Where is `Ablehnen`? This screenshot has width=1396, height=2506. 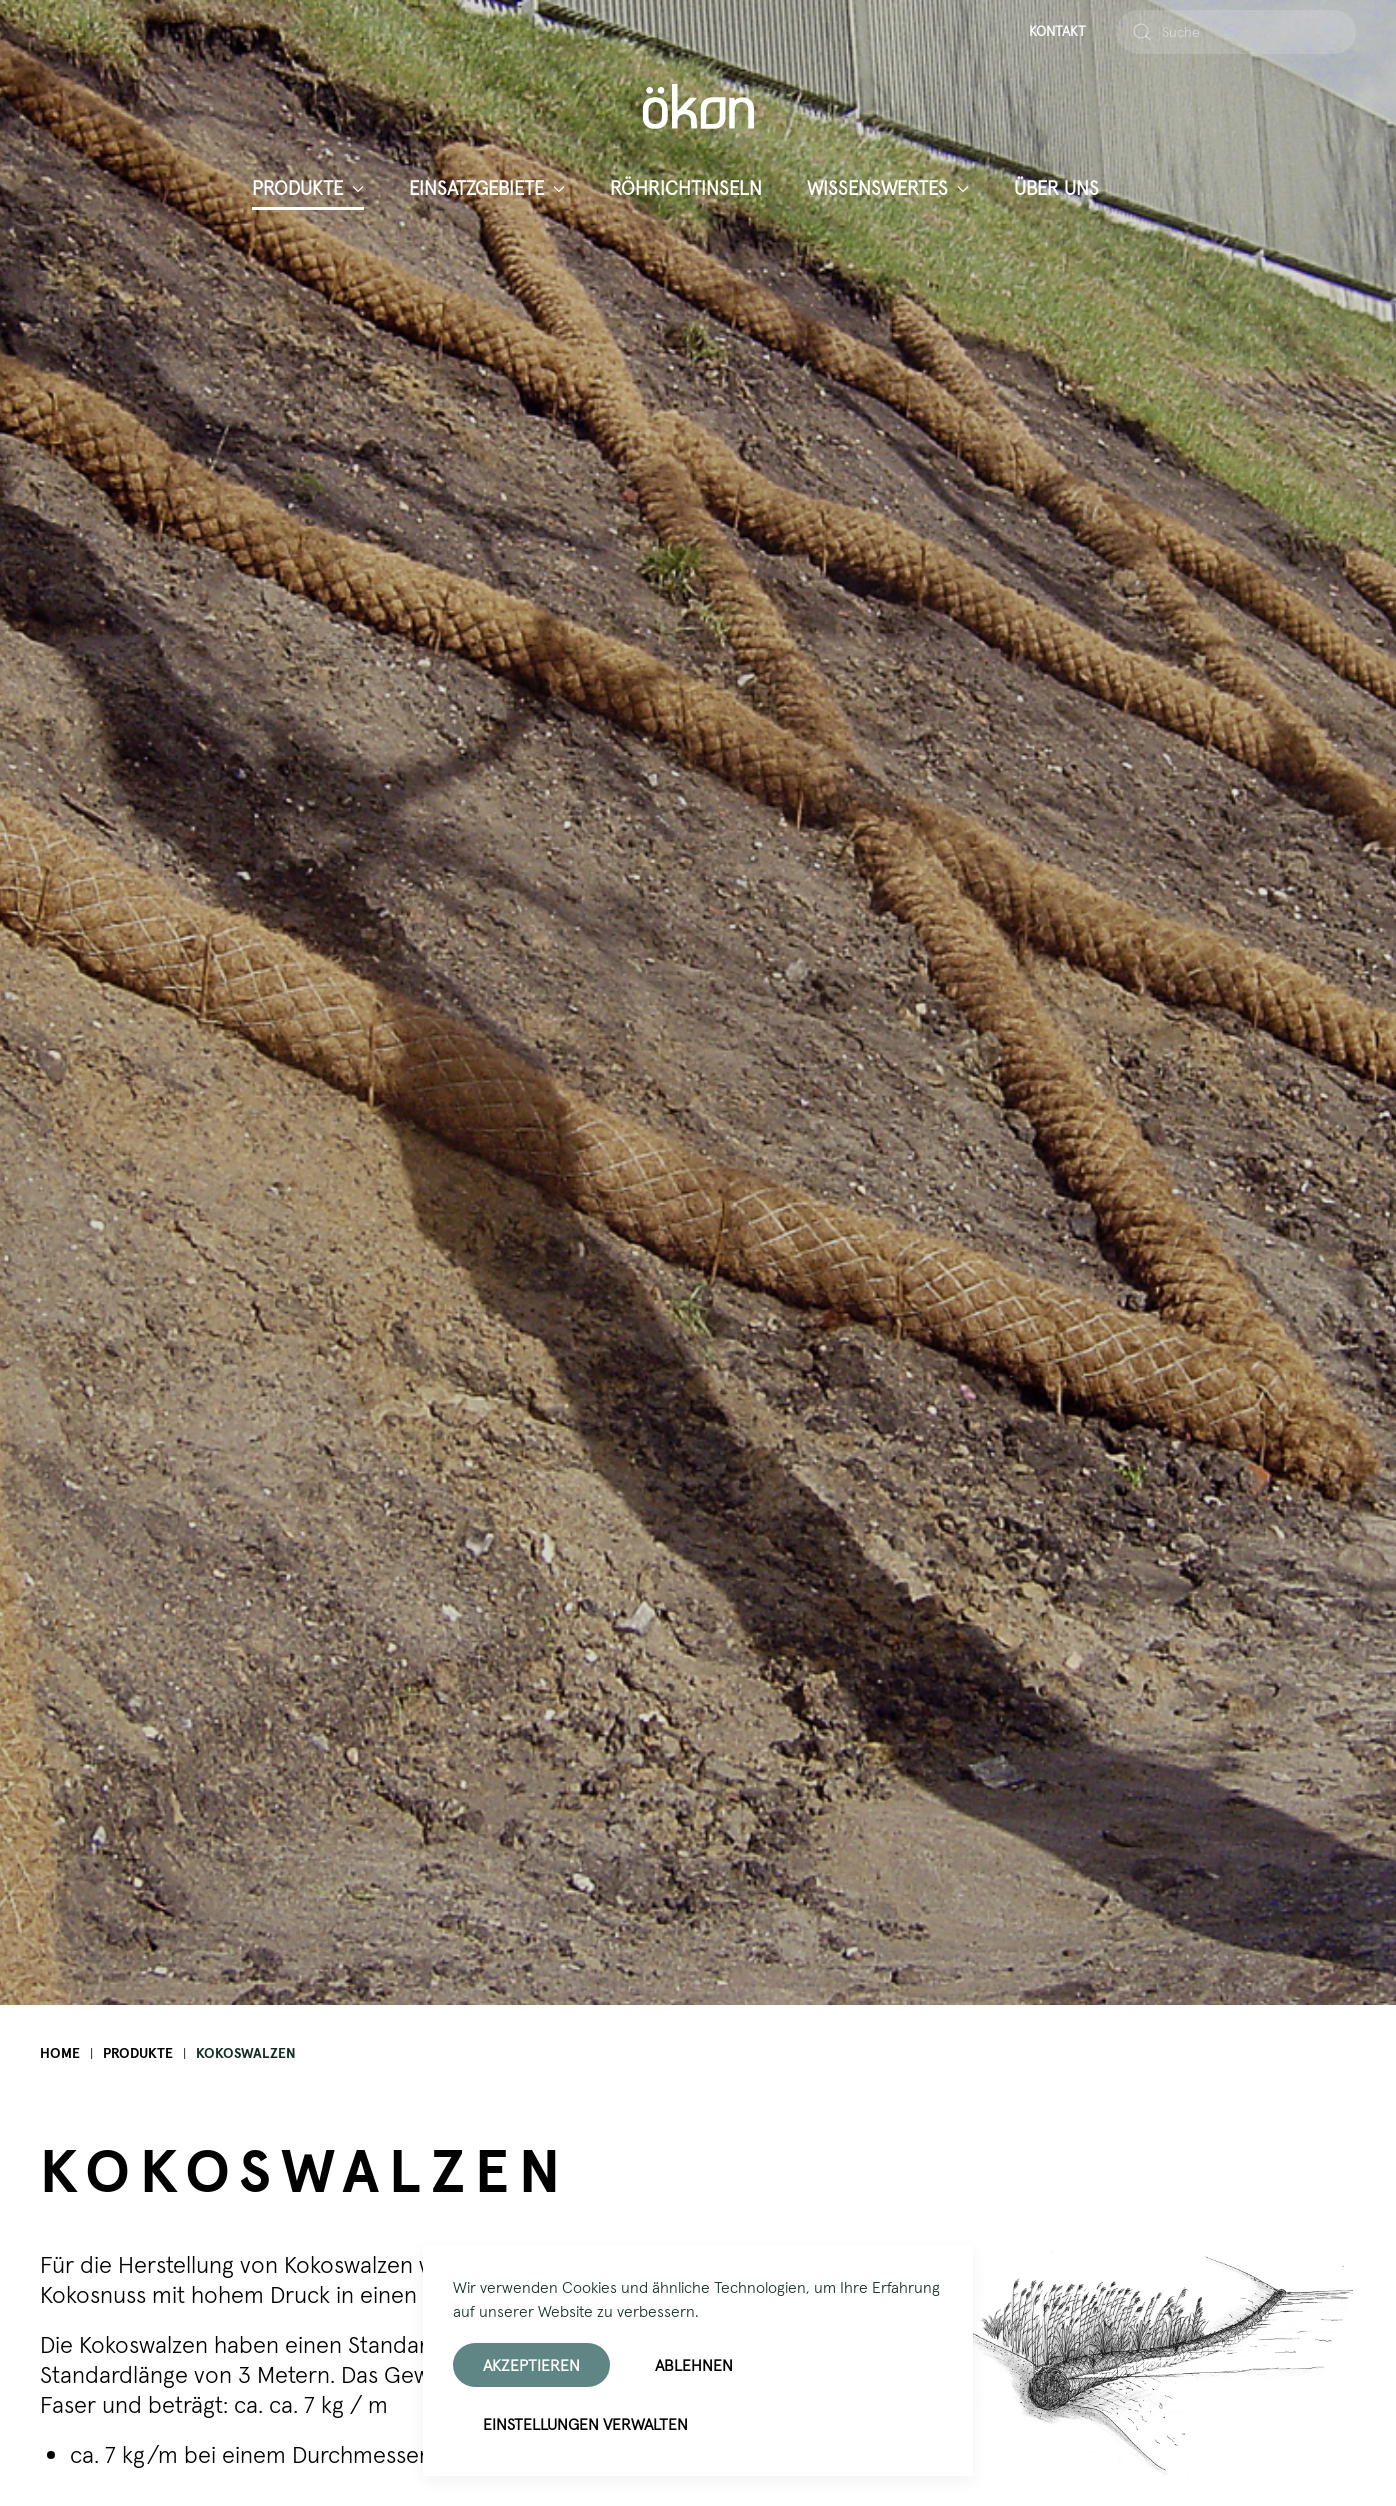 Ablehnen is located at coordinates (694, 2365).